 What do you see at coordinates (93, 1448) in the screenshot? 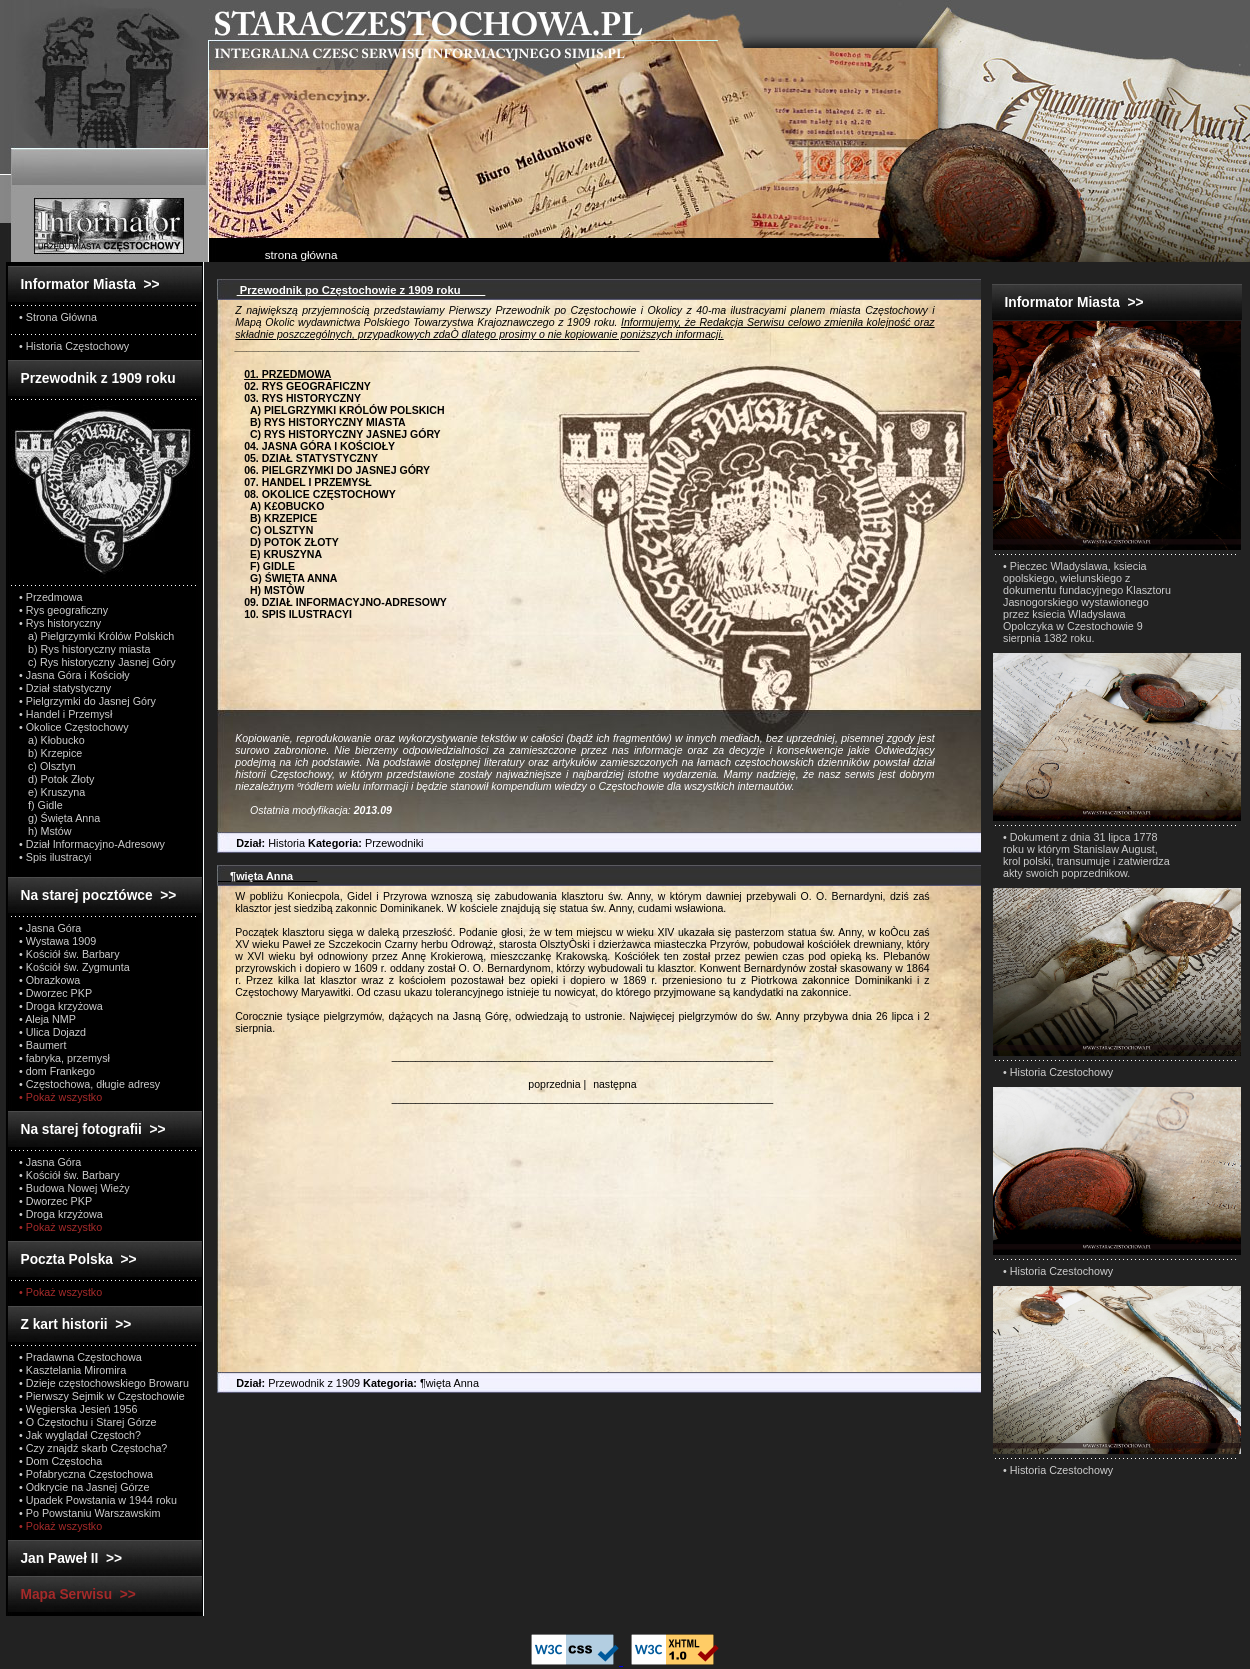
I see `• Czy znajdź skarb Częstocha?` at bounding box center [93, 1448].